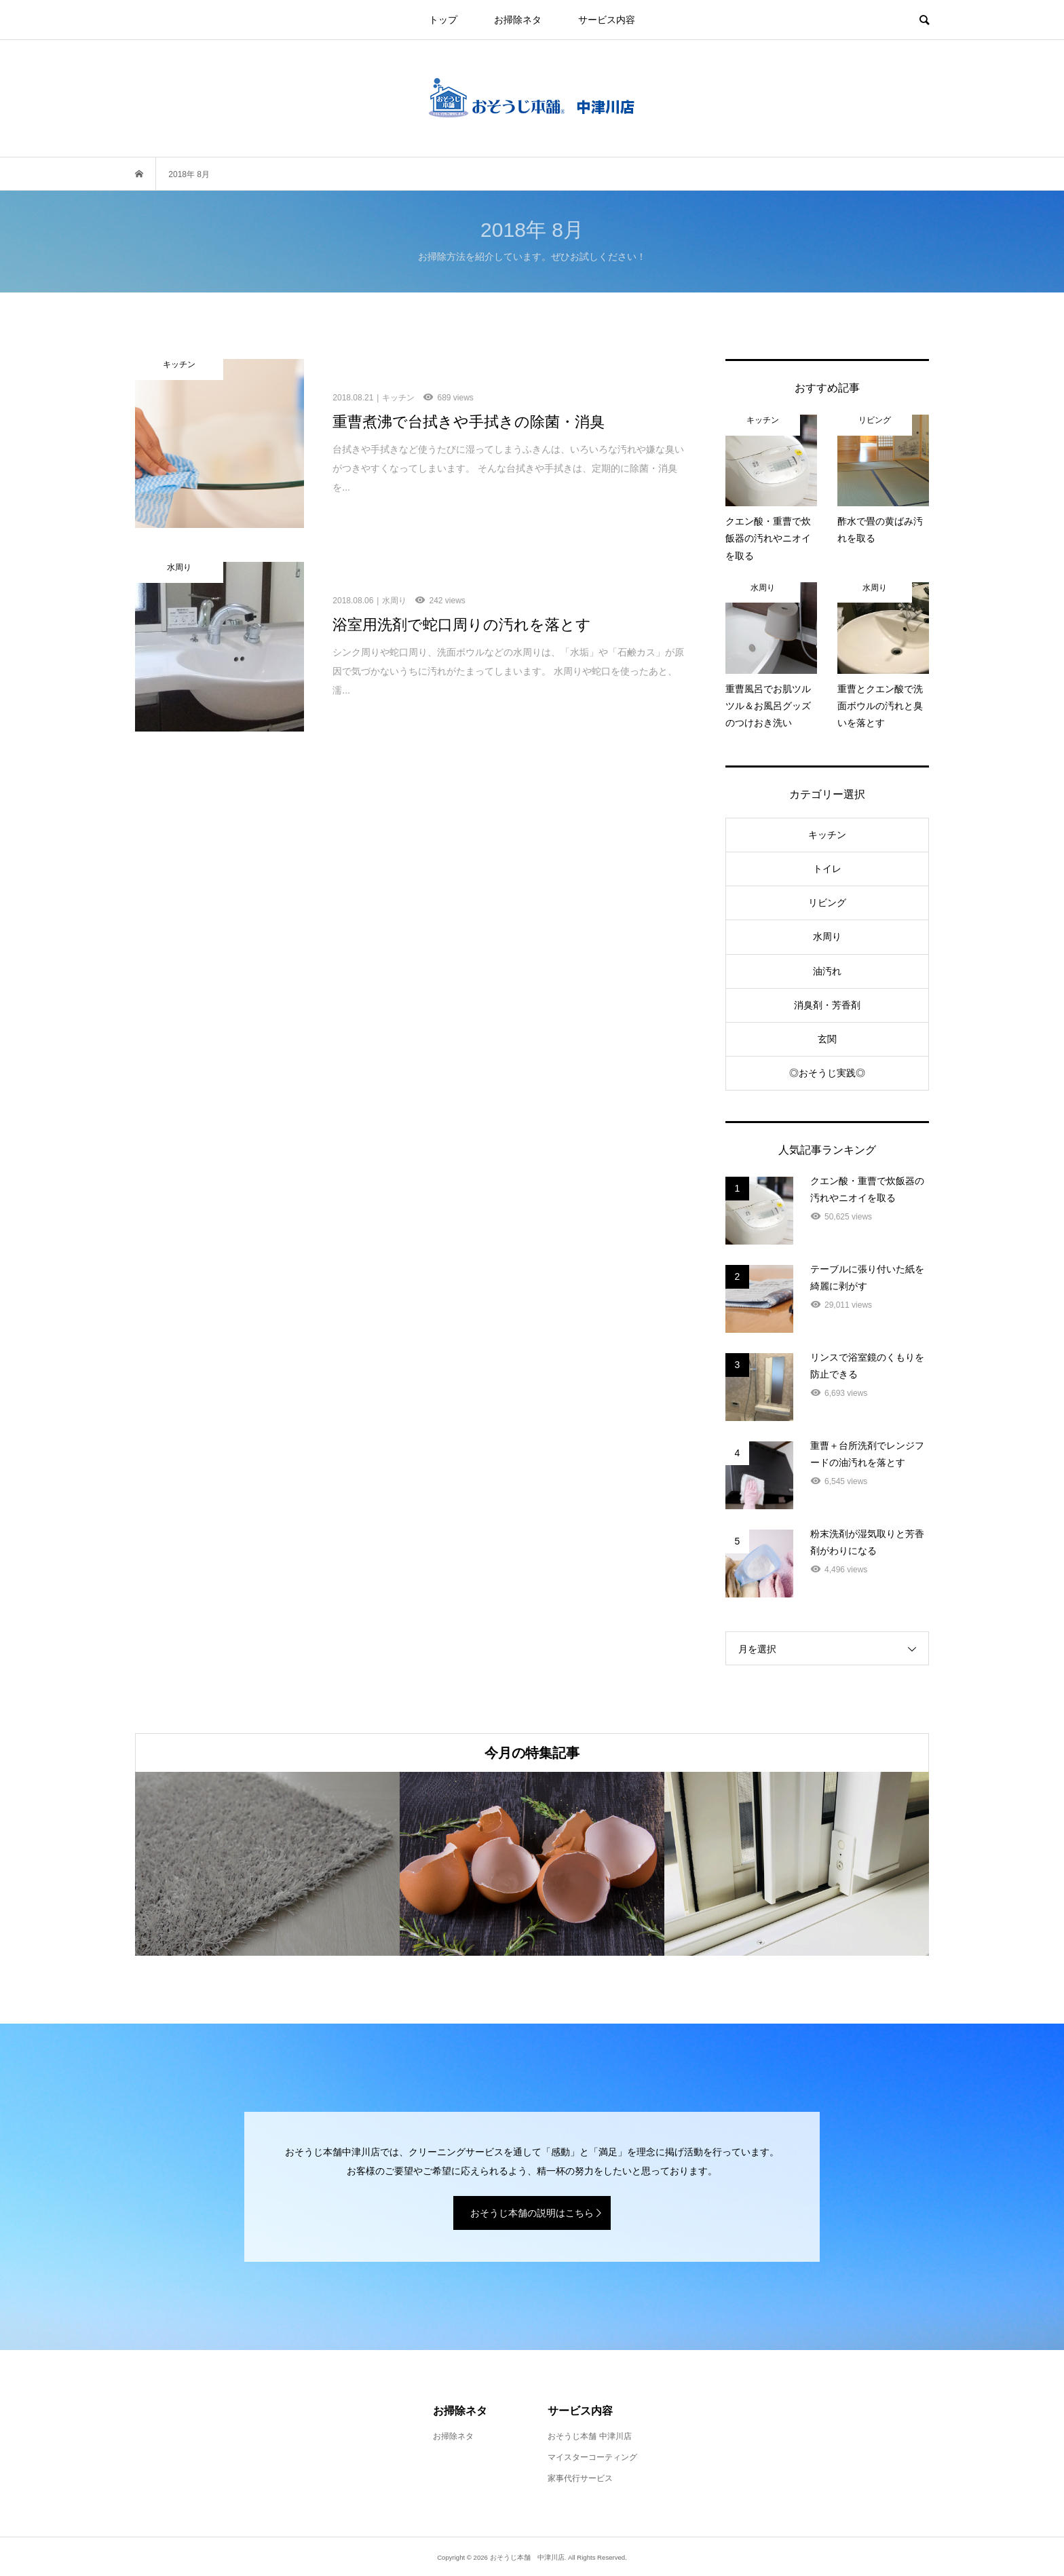 This screenshot has height=2576, width=1064. Describe the element at coordinates (827, 1005) in the screenshot. I see `消臭剤・芳香剤` at that location.